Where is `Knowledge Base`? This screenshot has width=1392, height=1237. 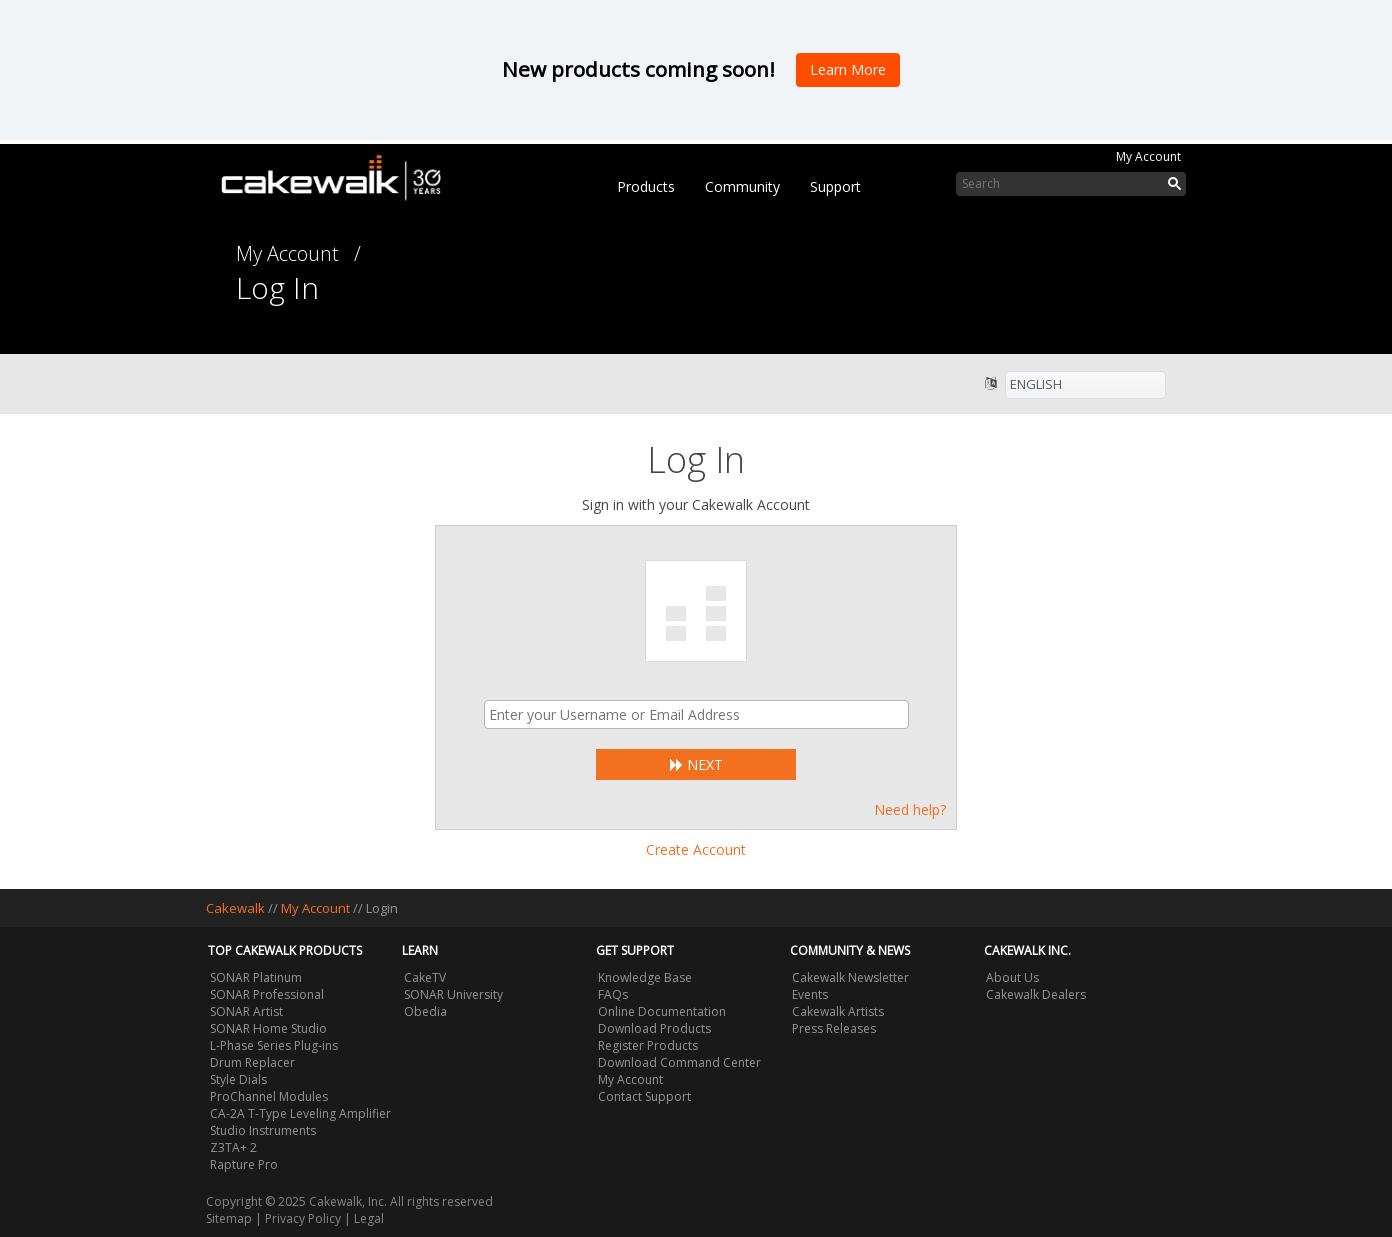
Knowledge Base is located at coordinates (645, 977).